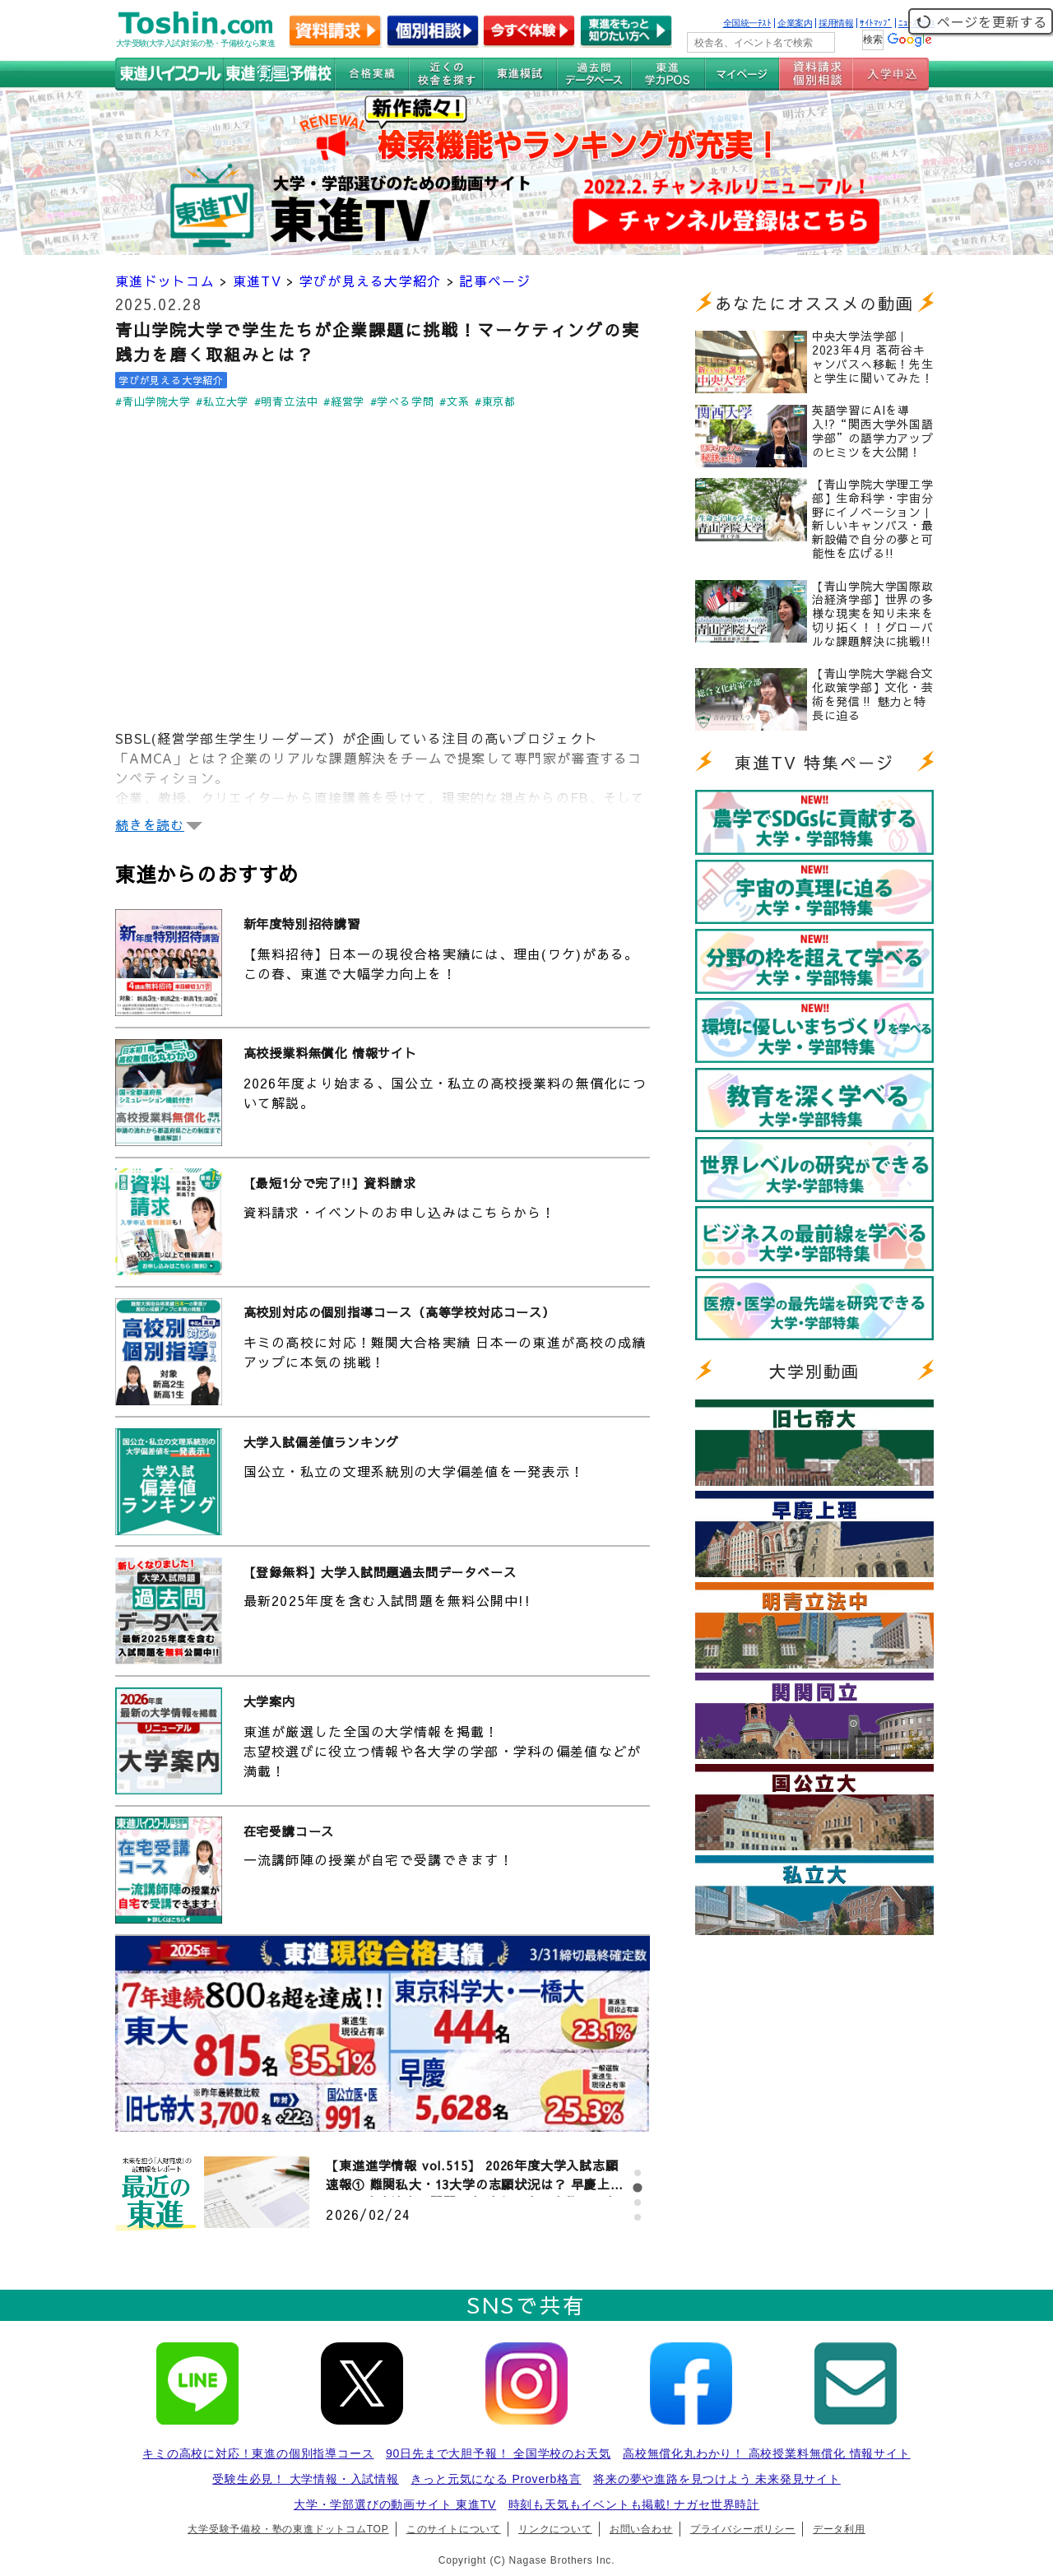  I want to click on 大学・学部選びの動画サイト 東進TV, so click(395, 2504).